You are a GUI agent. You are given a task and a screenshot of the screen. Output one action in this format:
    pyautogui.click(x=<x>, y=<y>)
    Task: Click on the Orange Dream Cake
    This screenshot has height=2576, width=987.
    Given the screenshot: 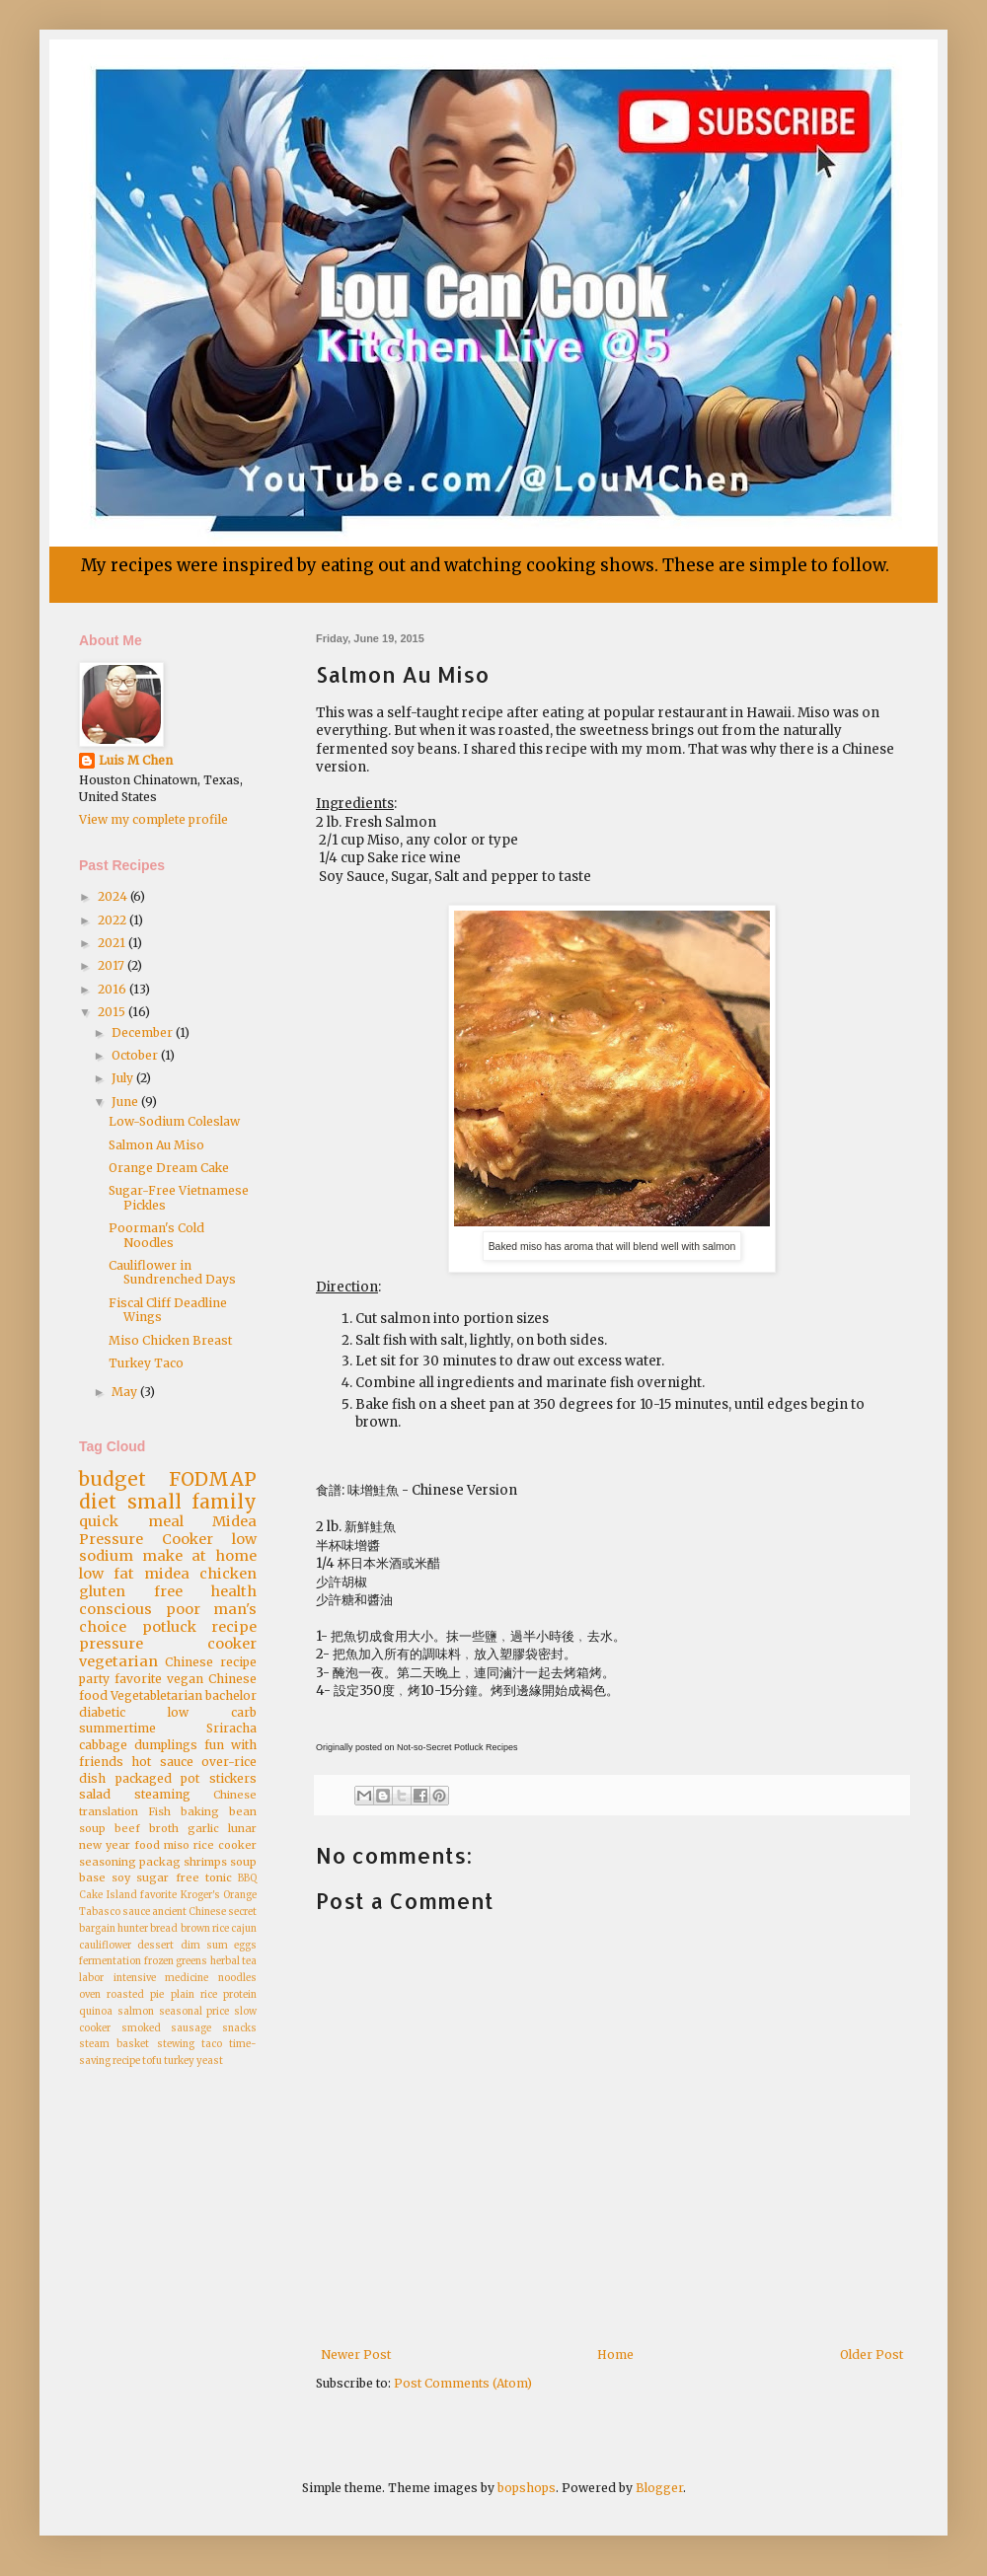 What is the action you would take?
    pyautogui.click(x=169, y=1167)
    